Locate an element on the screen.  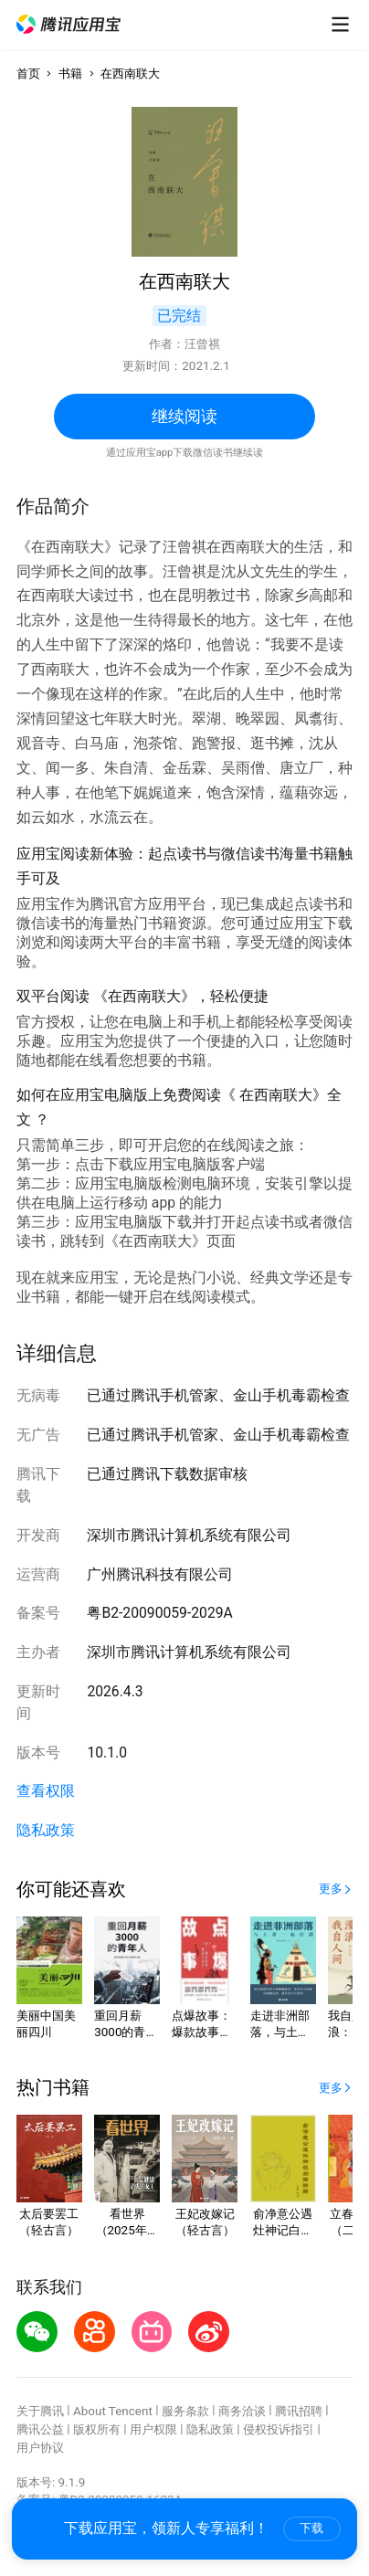
书籍 [button] is located at coordinates (70, 73).